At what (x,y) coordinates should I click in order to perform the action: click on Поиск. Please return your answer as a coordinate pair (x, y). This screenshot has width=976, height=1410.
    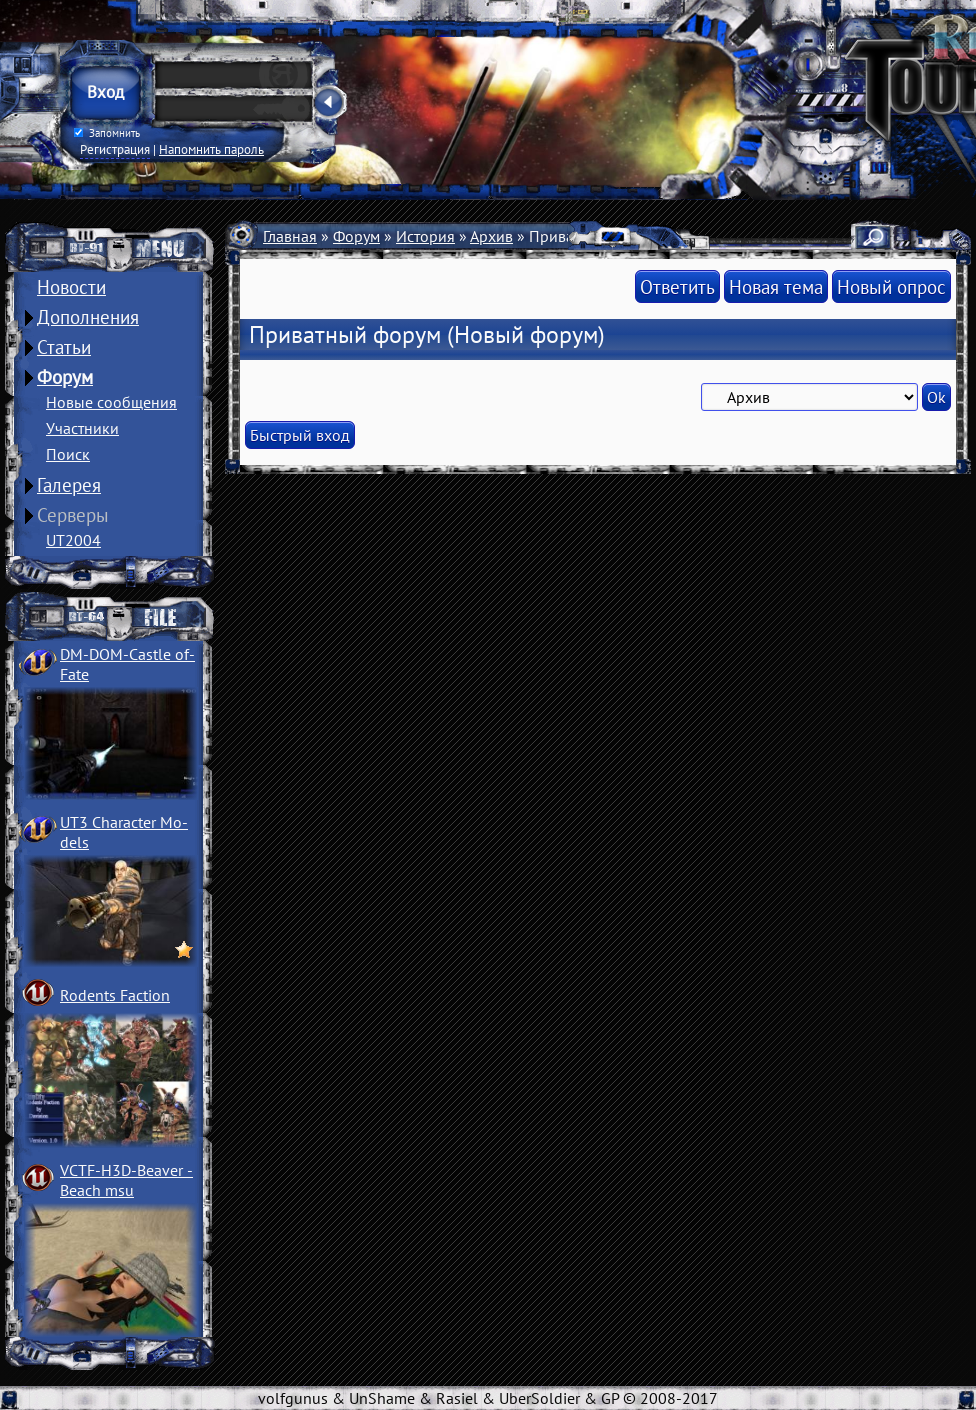
    Looking at the image, I should click on (68, 454).